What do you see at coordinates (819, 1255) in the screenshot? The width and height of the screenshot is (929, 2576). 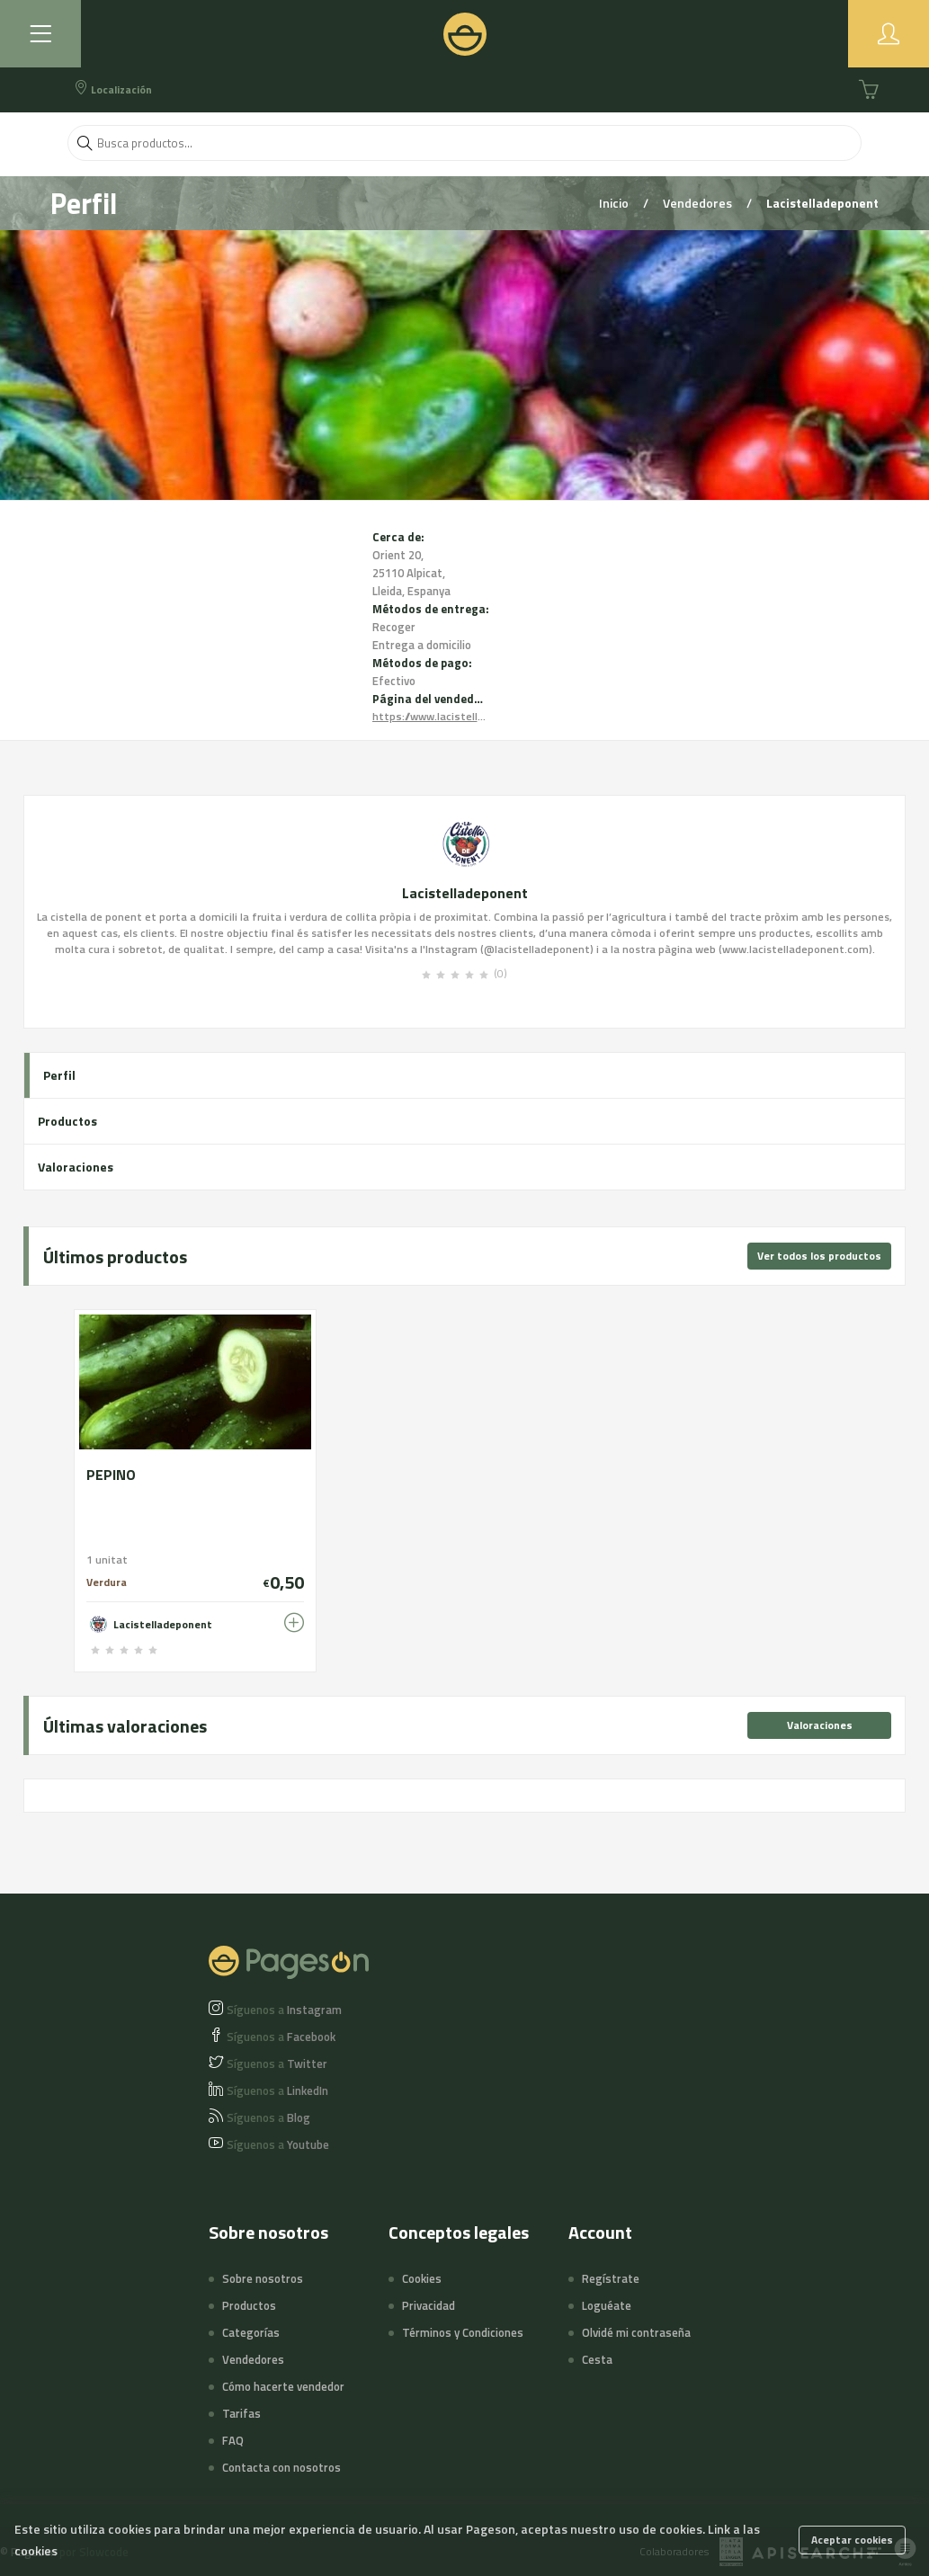 I see `Ver todos los productos` at bounding box center [819, 1255].